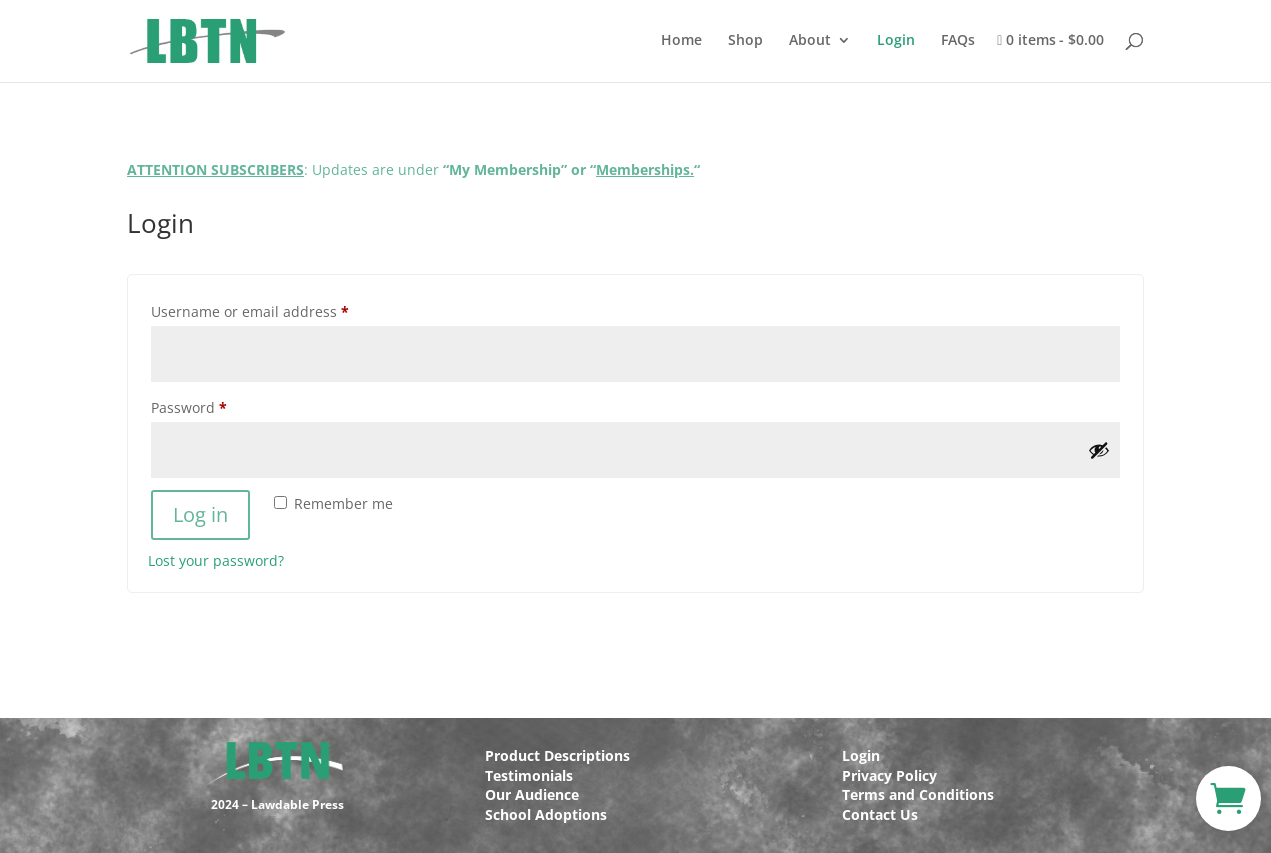  What do you see at coordinates (918, 794) in the screenshot?
I see `Terms and Conditions` at bounding box center [918, 794].